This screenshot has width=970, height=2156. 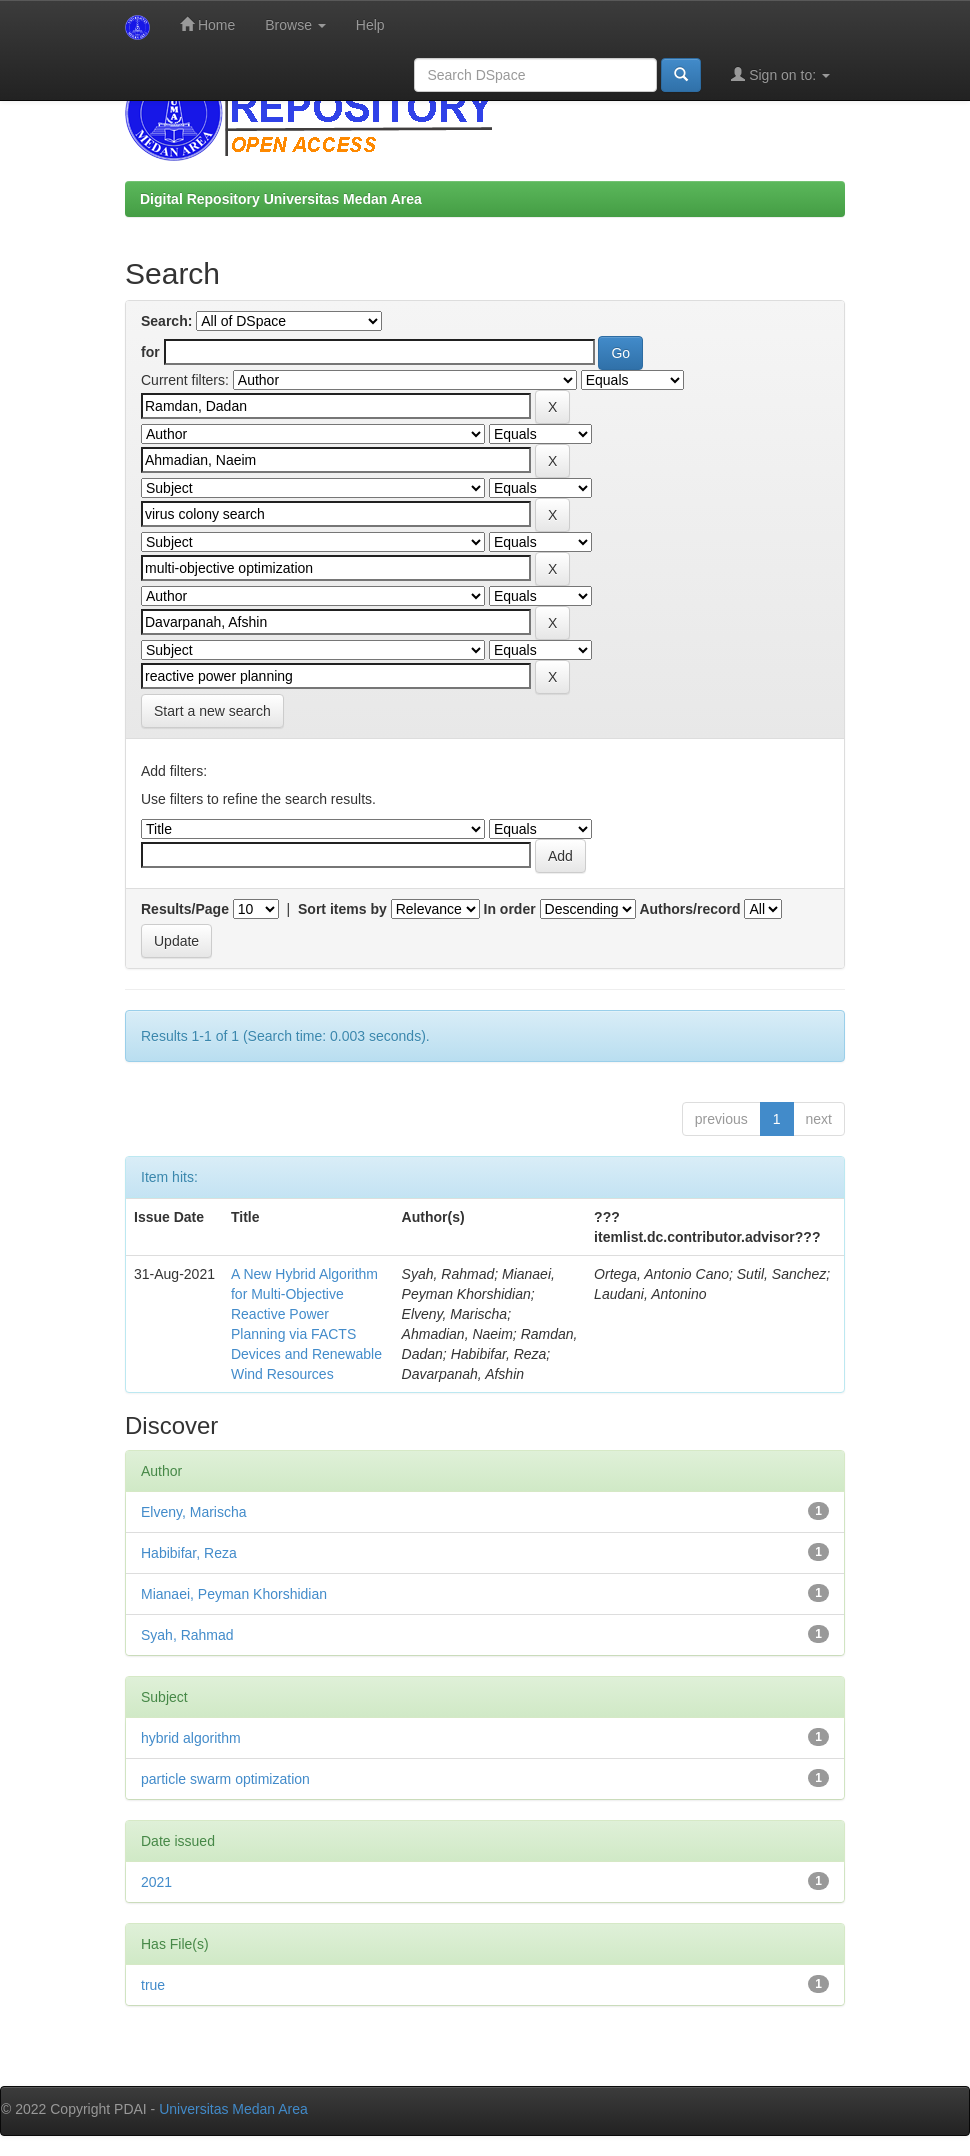 I want to click on particle swarm optimization, so click(x=225, y=1779).